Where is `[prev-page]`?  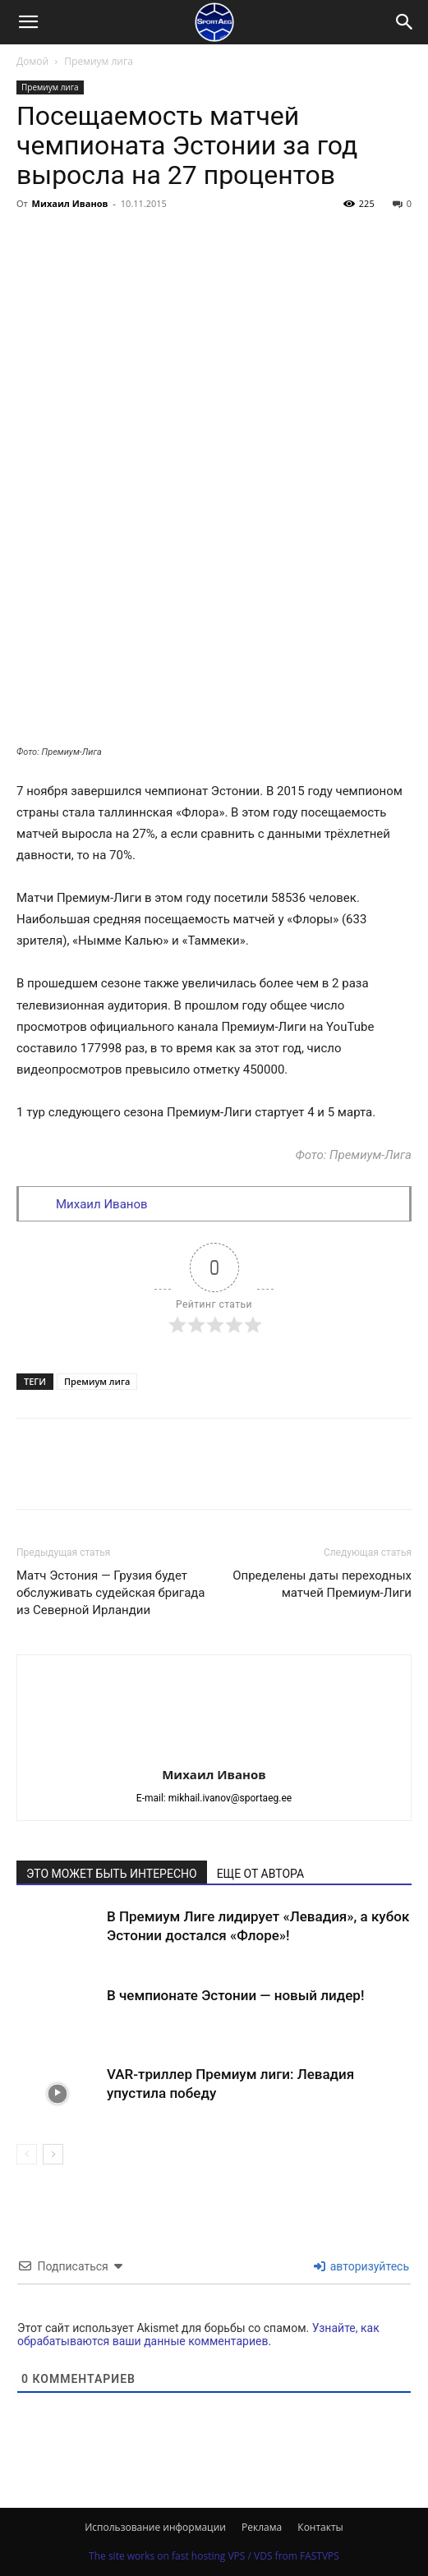 [prev-page] is located at coordinates (26, 2154).